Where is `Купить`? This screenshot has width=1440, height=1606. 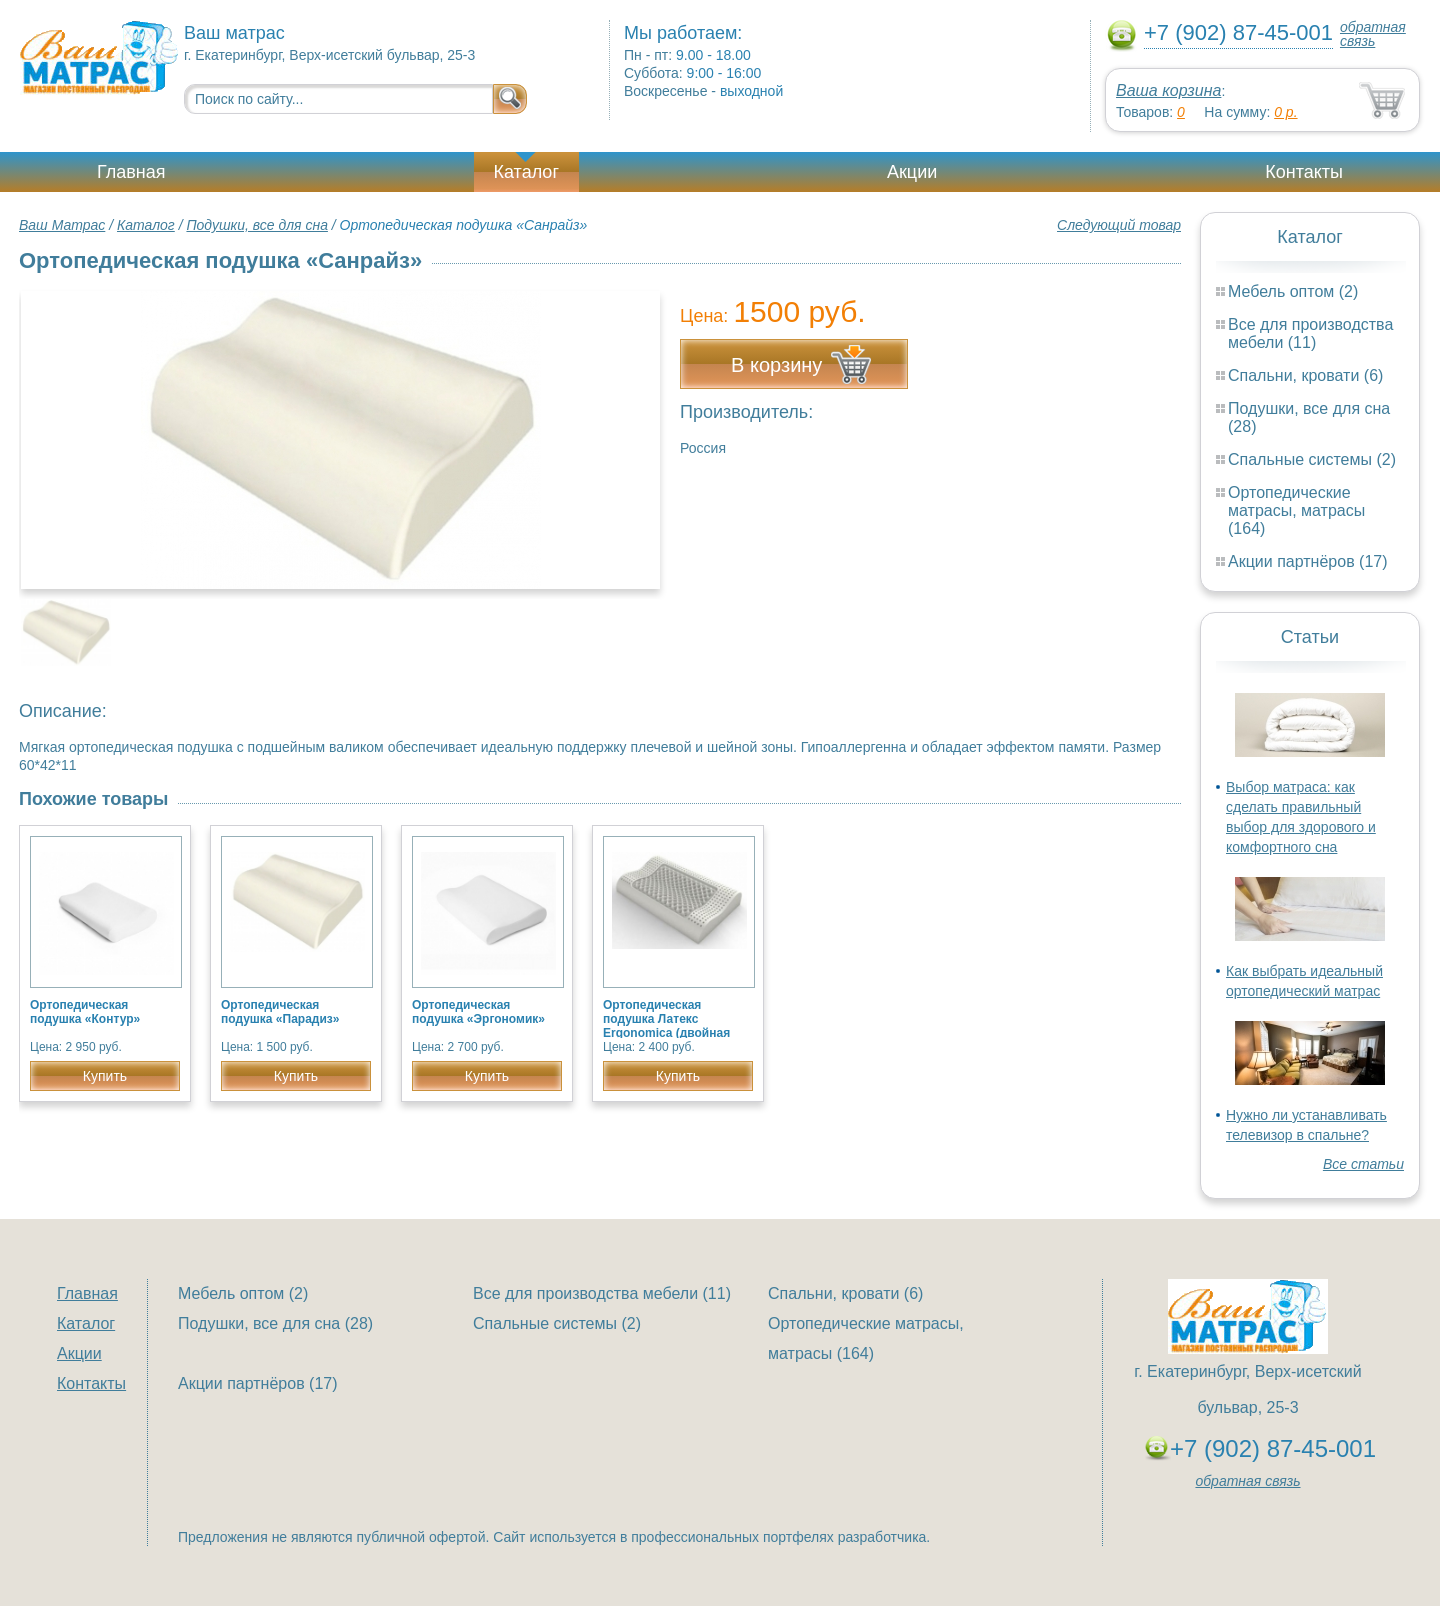 Купить is located at coordinates (105, 1076).